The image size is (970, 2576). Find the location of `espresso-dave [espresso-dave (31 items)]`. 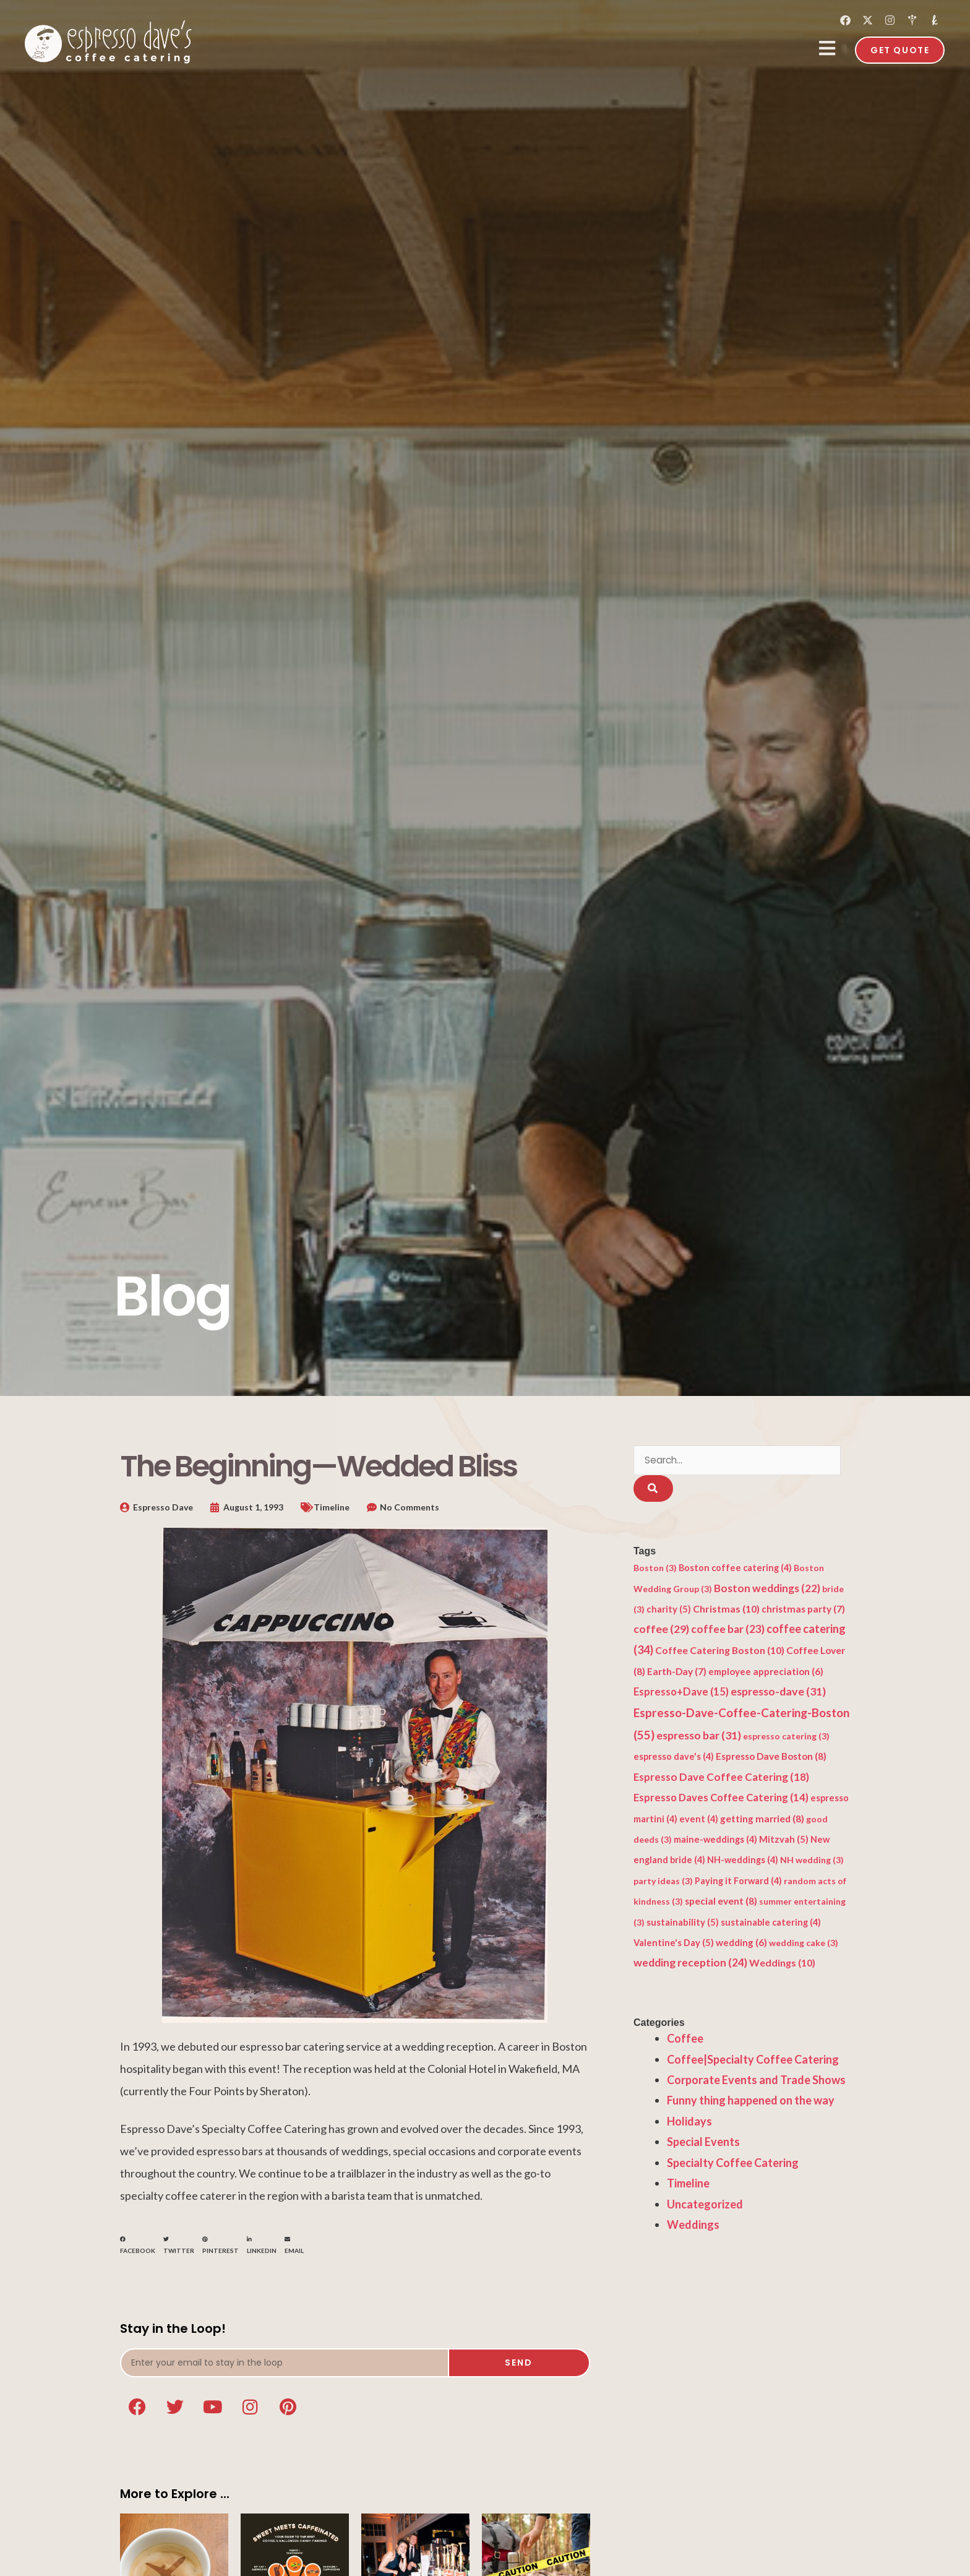

espresso-dave [espresso-dave (31 items)] is located at coordinates (778, 1693).